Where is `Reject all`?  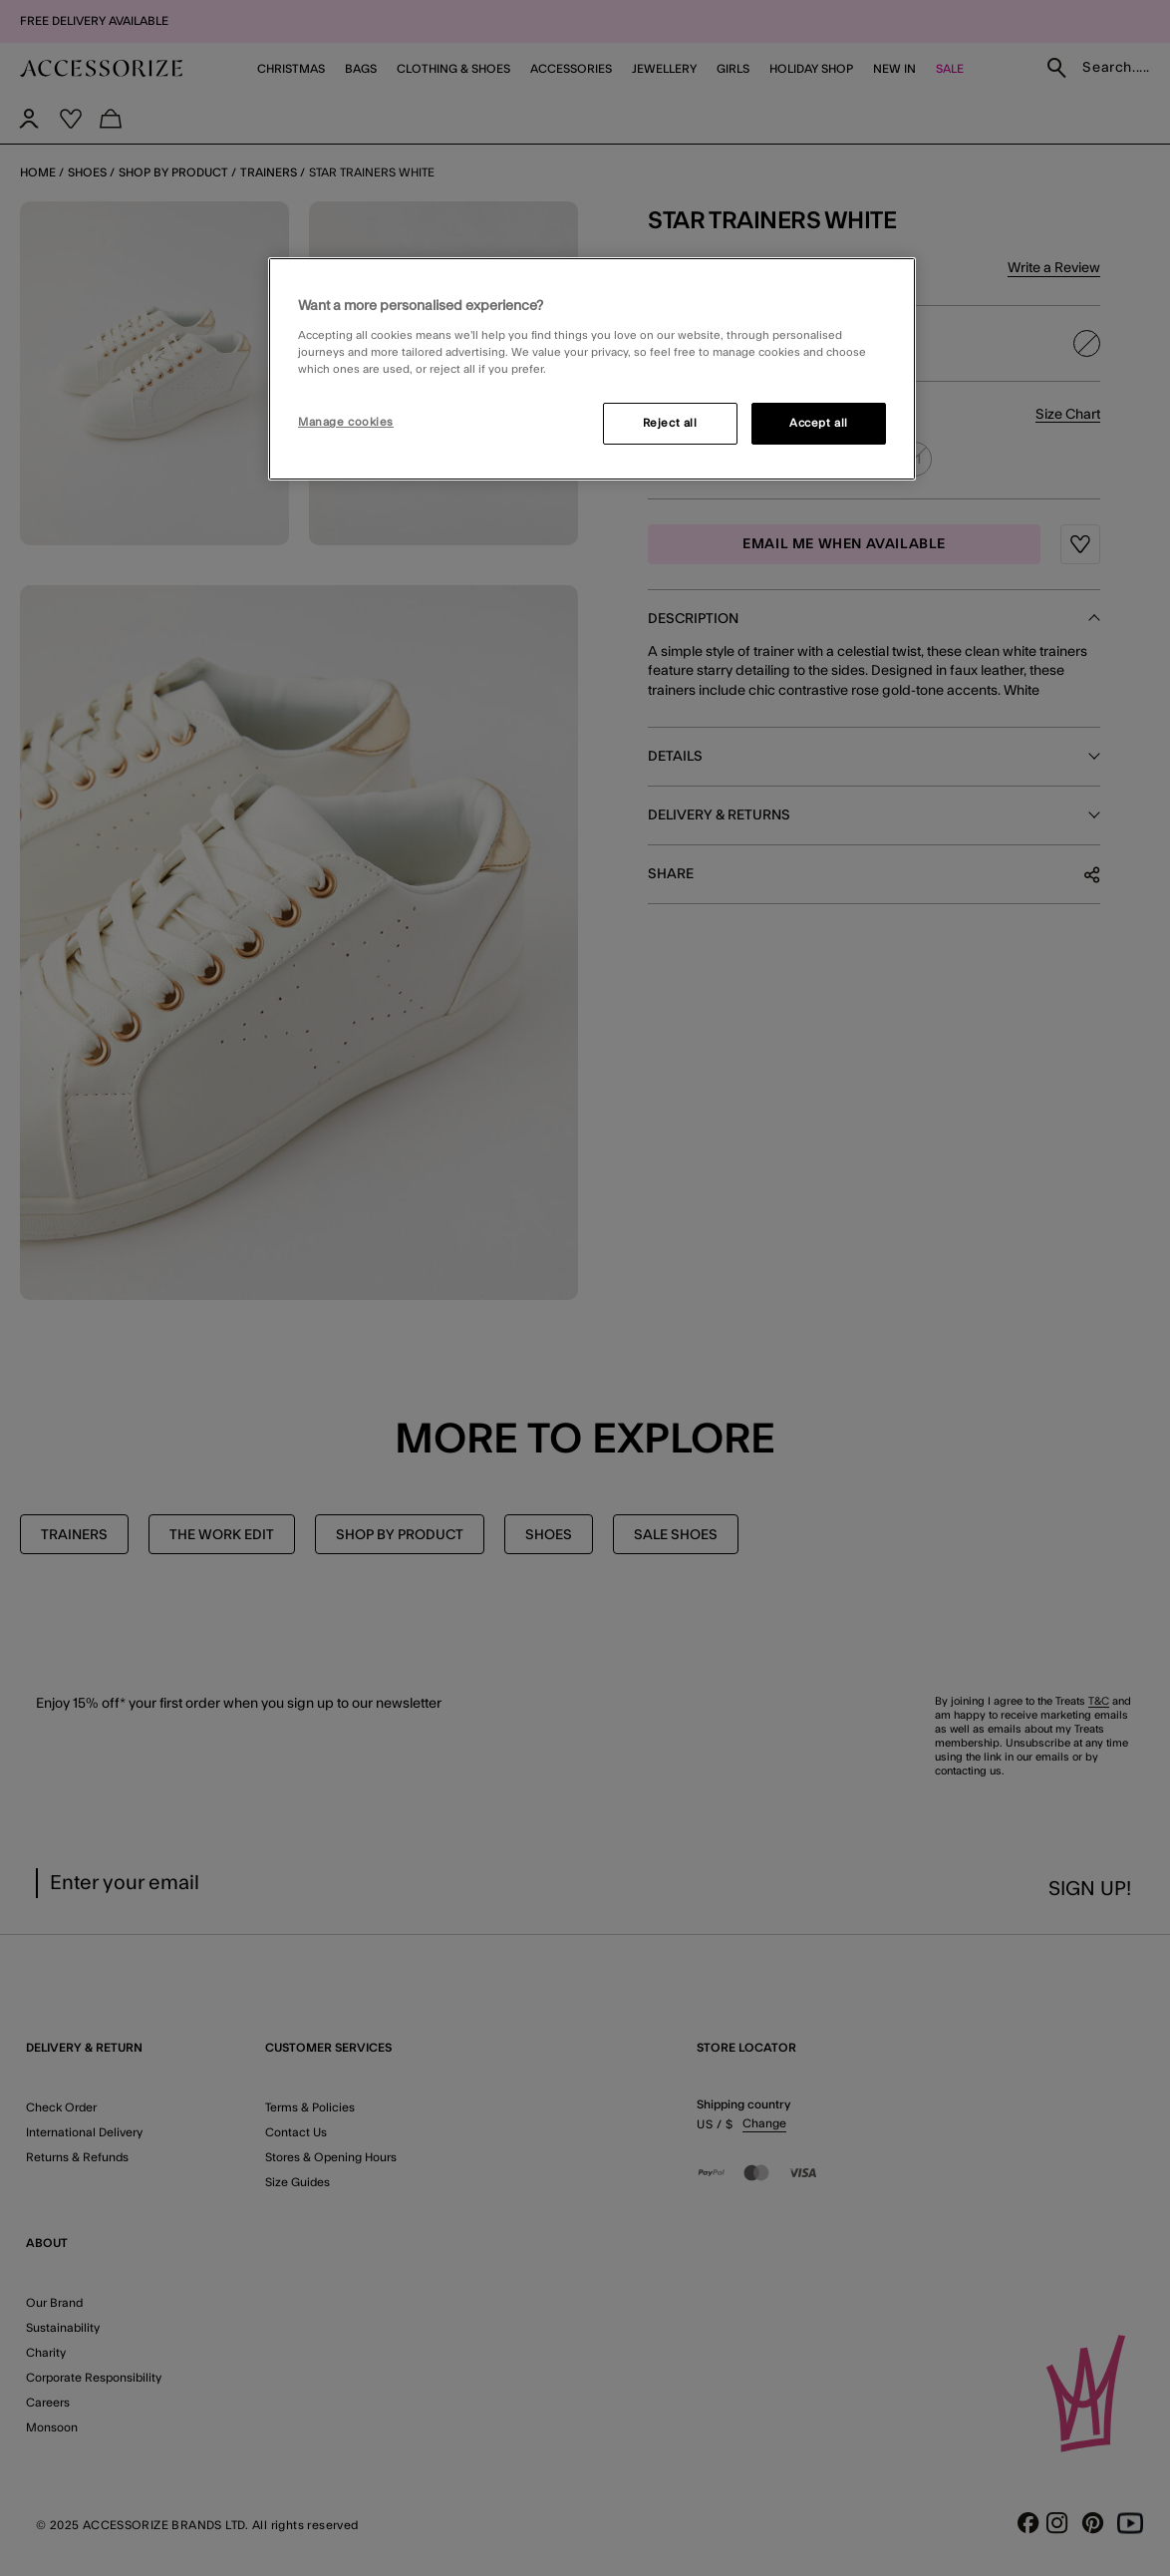 Reject all is located at coordinates (670, 423).